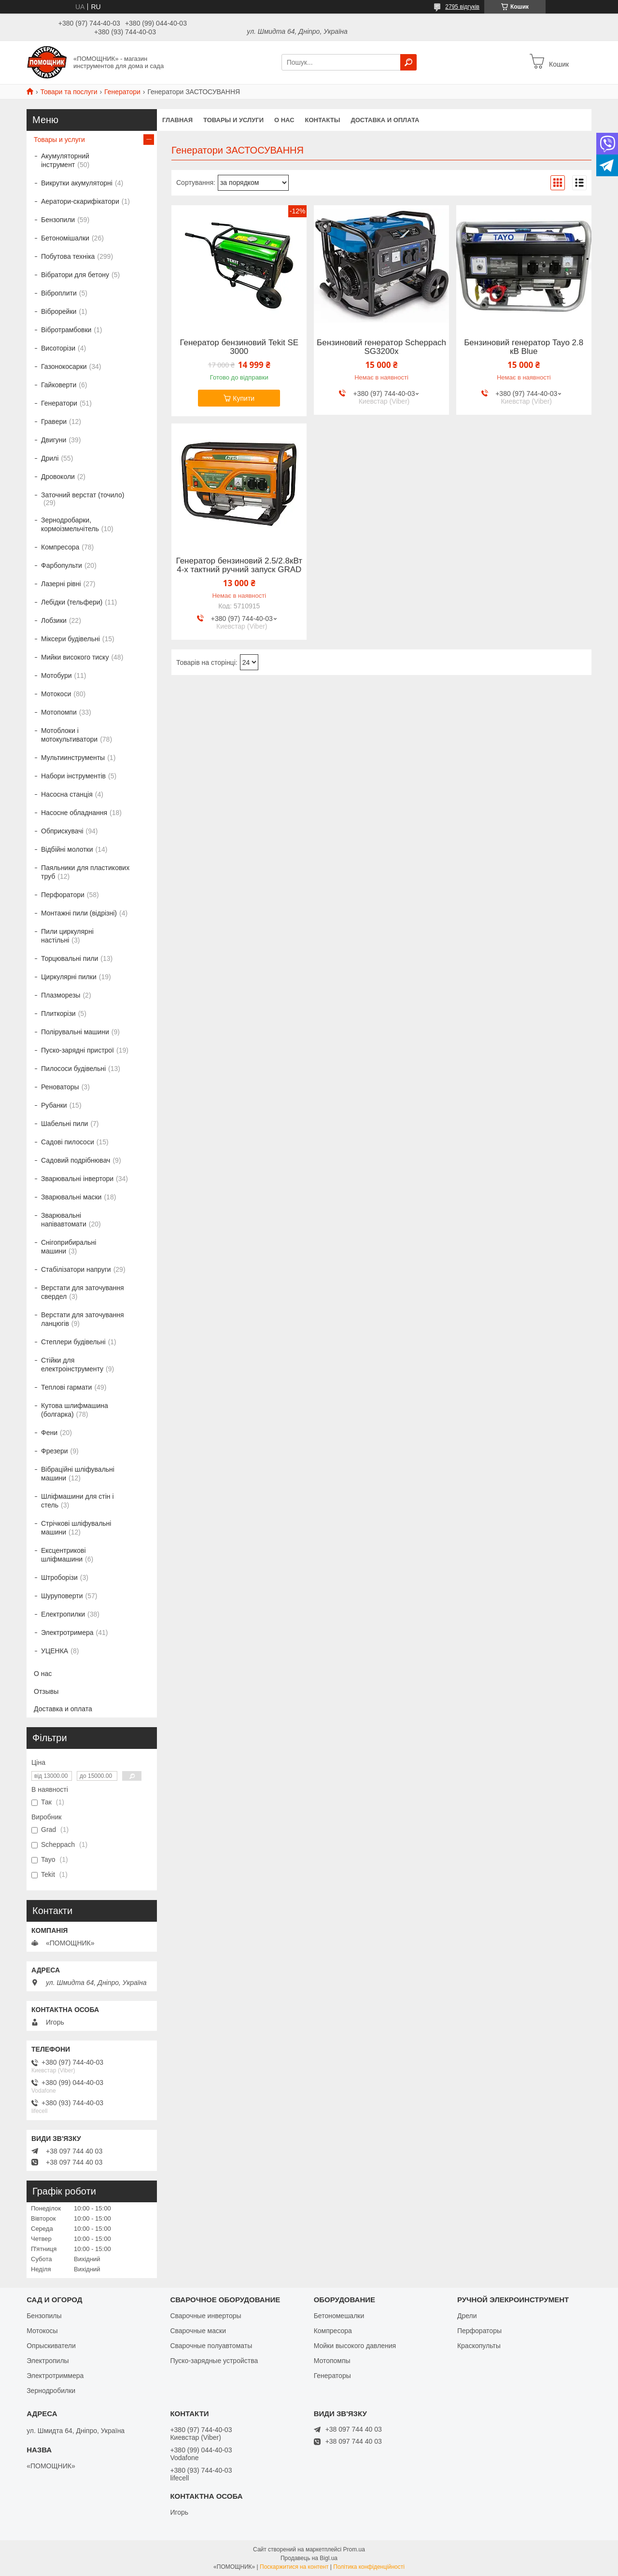 The height and width of the screenshot is (2576, 618). Describe the element at coordinates (294, 2566) in the screenshot. I see `Поскаржитися на контент` at that location.